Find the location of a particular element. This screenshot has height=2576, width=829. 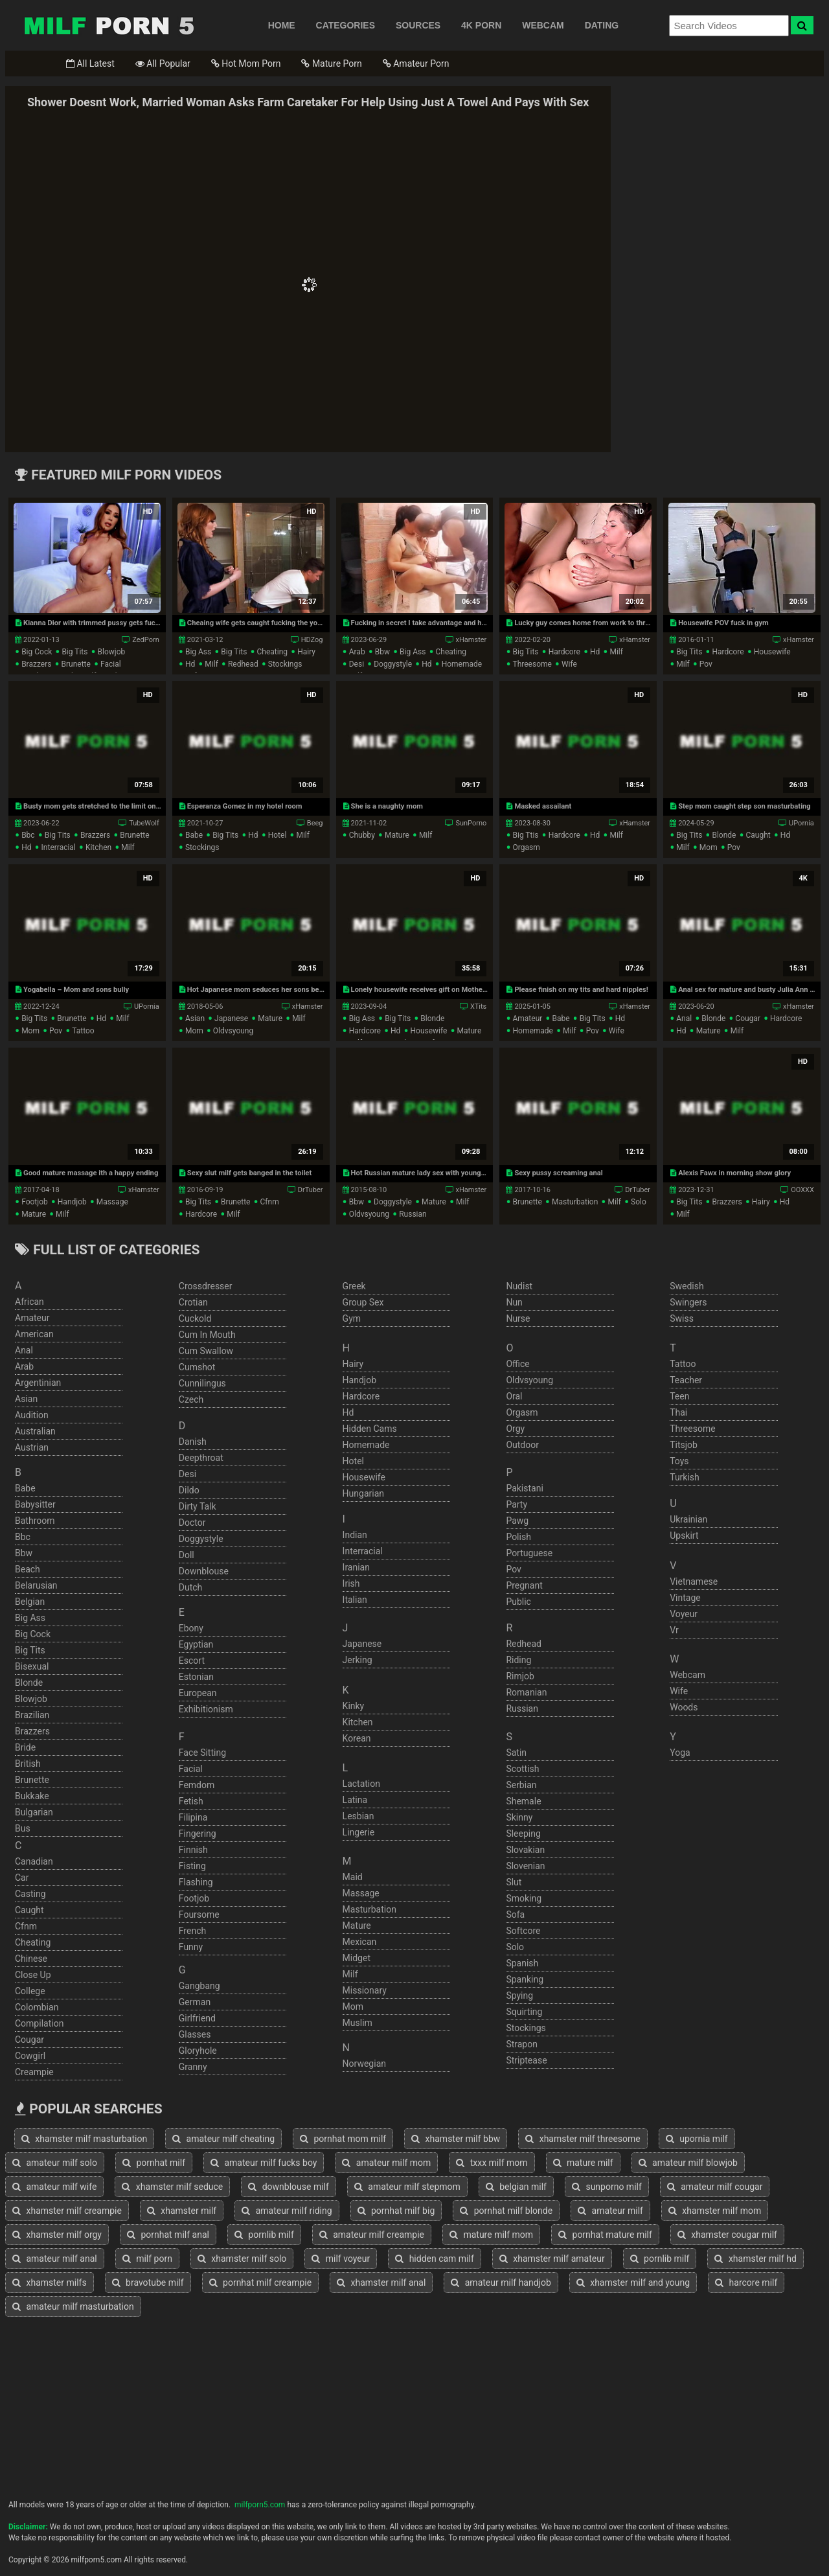

blonde is located at coordinates (724, 835).